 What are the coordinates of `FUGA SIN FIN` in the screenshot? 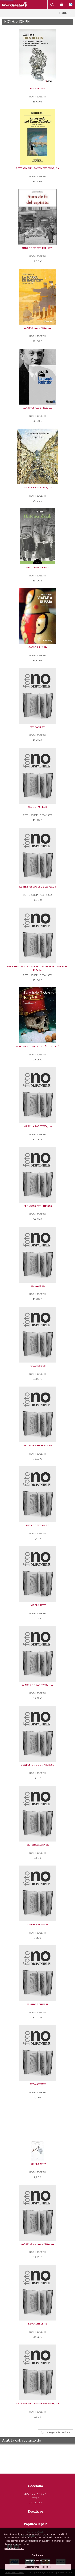 It's located at (37, 1366).